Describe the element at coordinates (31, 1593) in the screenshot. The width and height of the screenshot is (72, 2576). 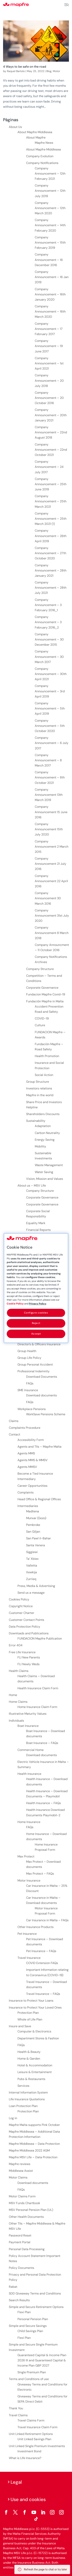
I see `Send us a message` at that location.